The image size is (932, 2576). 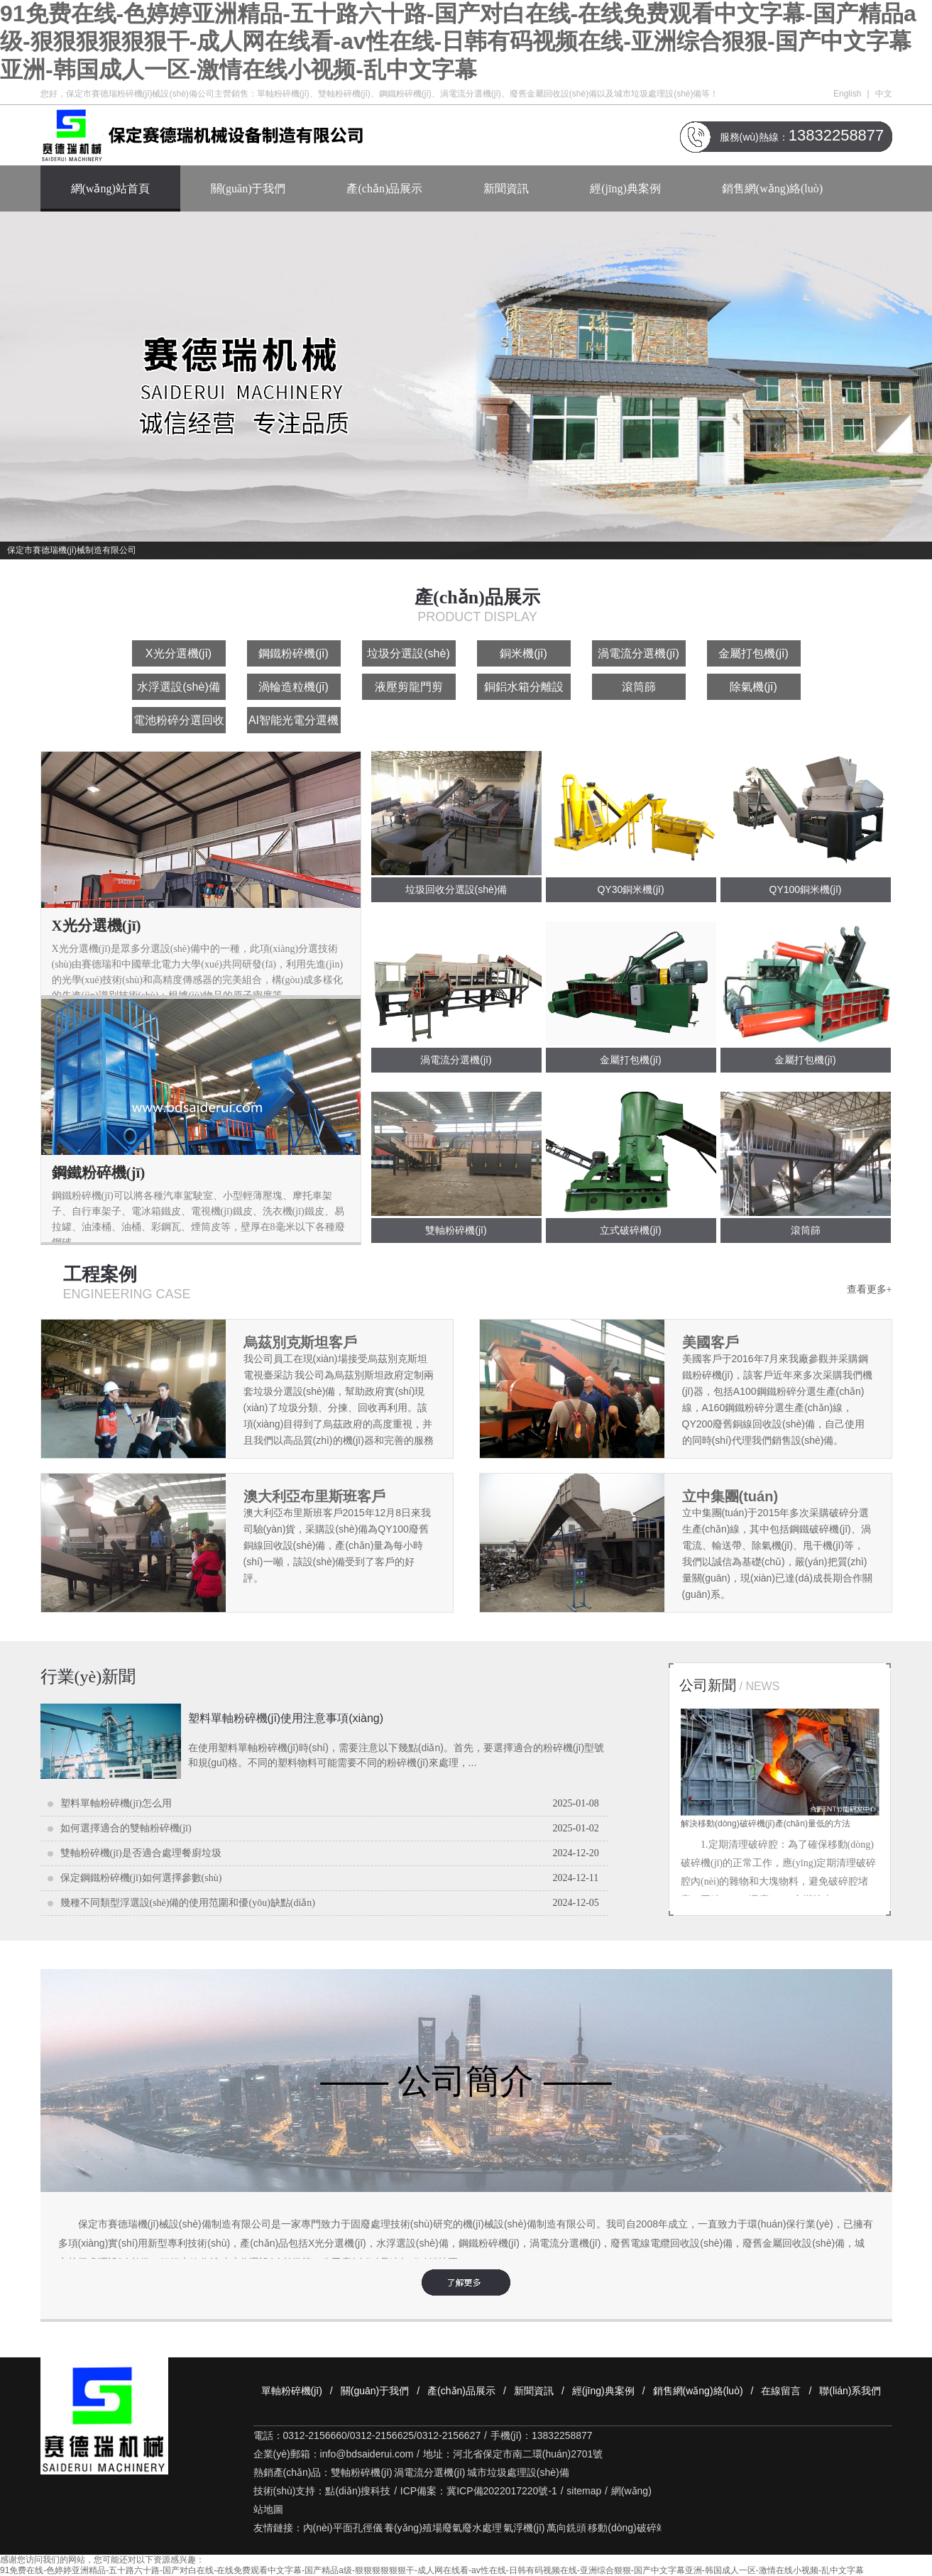 I want to click on 電池粉碎分選回收設(shè)備, so click(x=178, y=723).